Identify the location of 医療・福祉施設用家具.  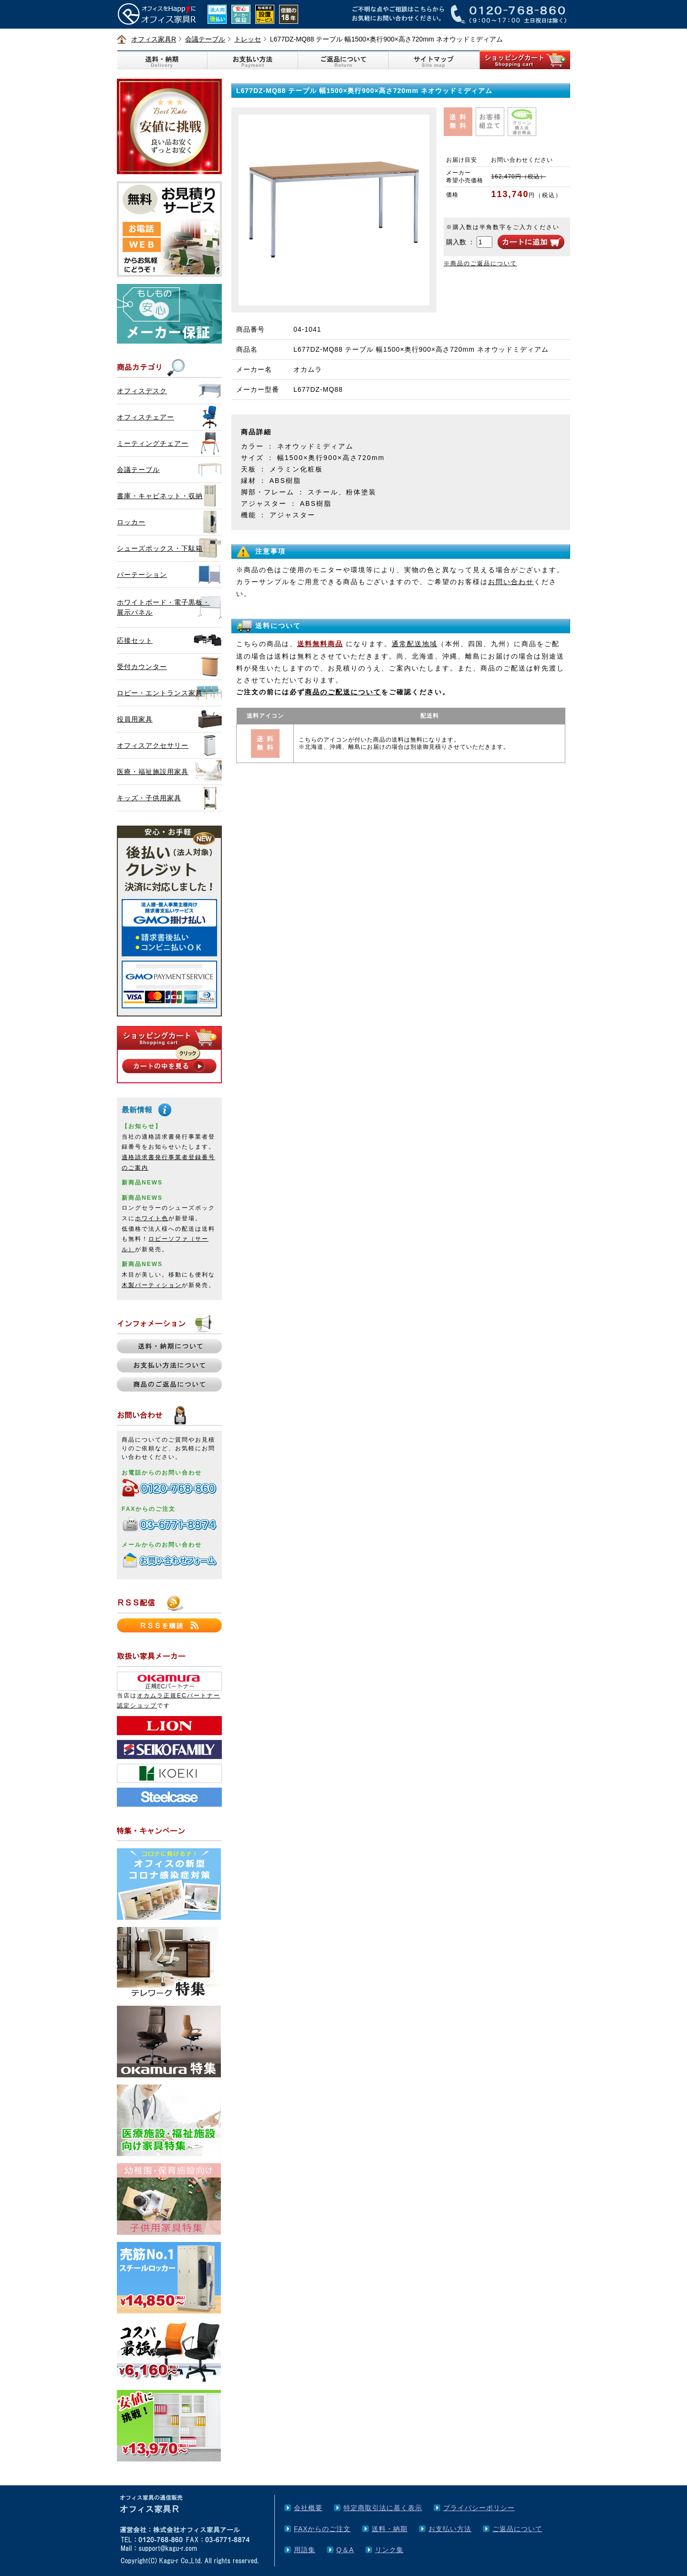
(152, 771).